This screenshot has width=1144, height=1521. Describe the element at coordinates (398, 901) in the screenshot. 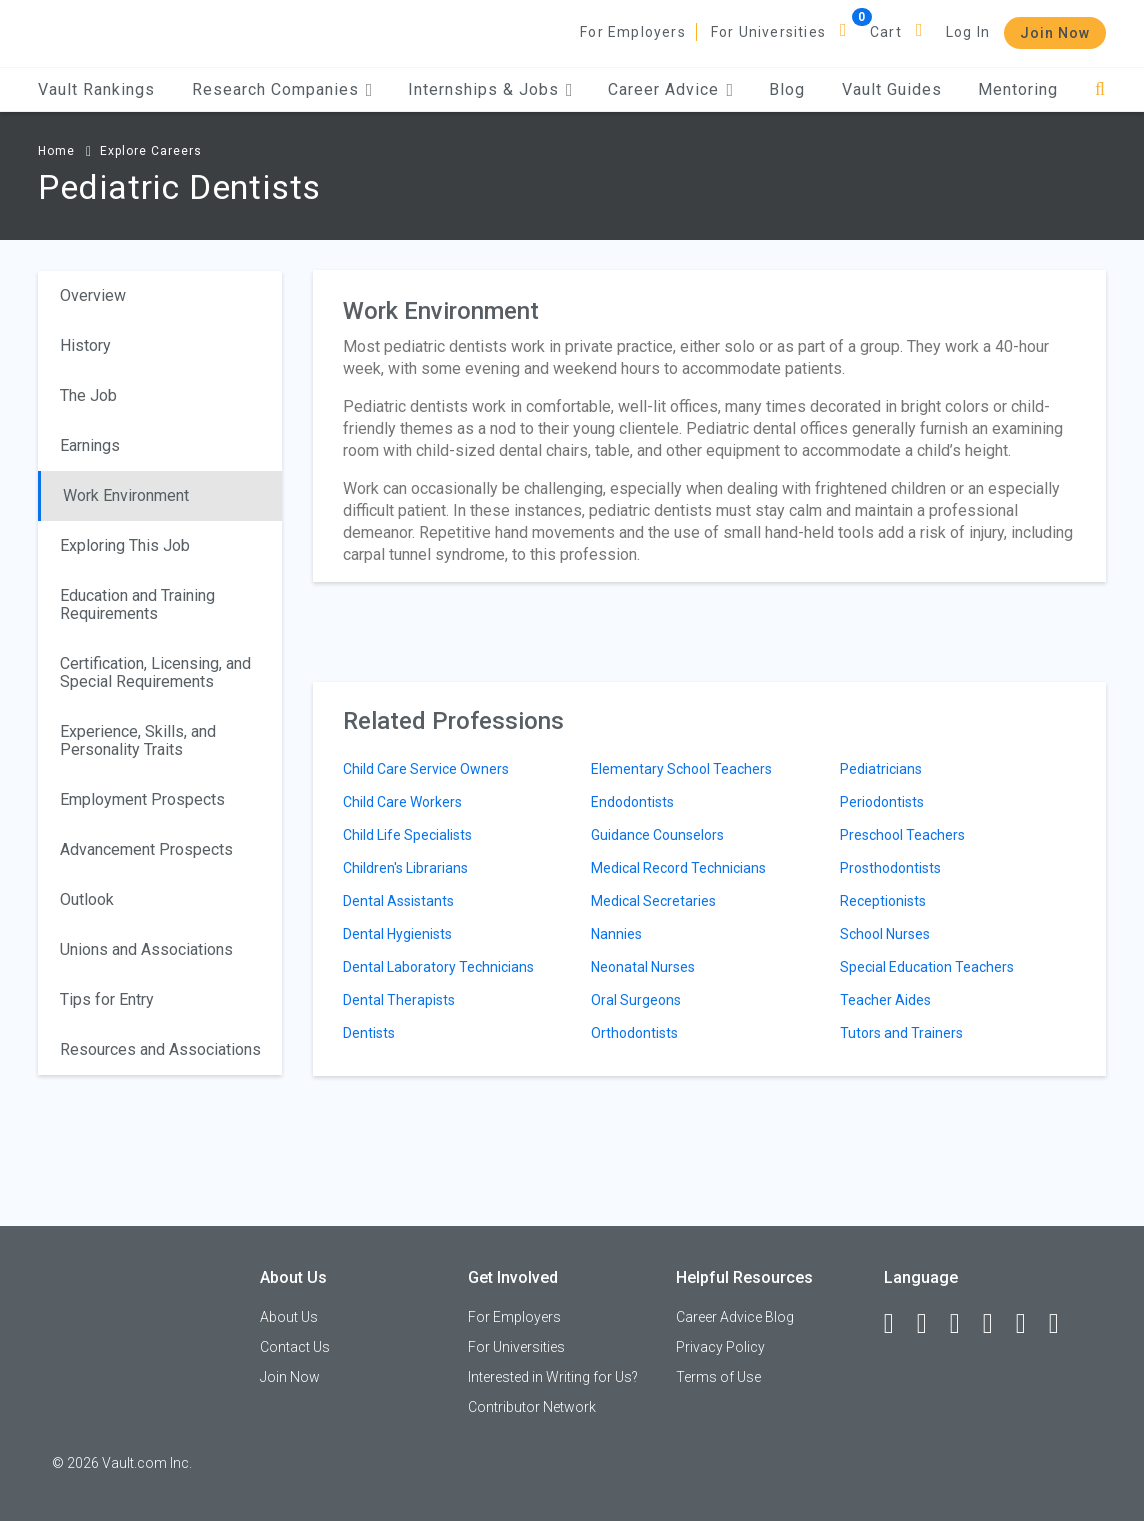

I see `Dental Assistants` at that location.